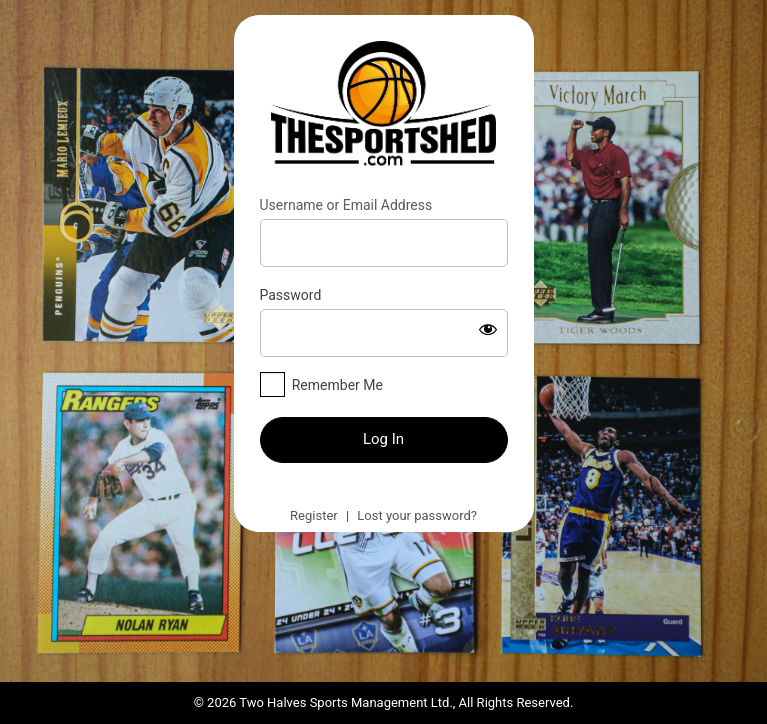 The width and height of the screenshot is (767, 724). Describe the element at coordinates (337, 385) in the screenshot. I see `Remember Me` at that location.